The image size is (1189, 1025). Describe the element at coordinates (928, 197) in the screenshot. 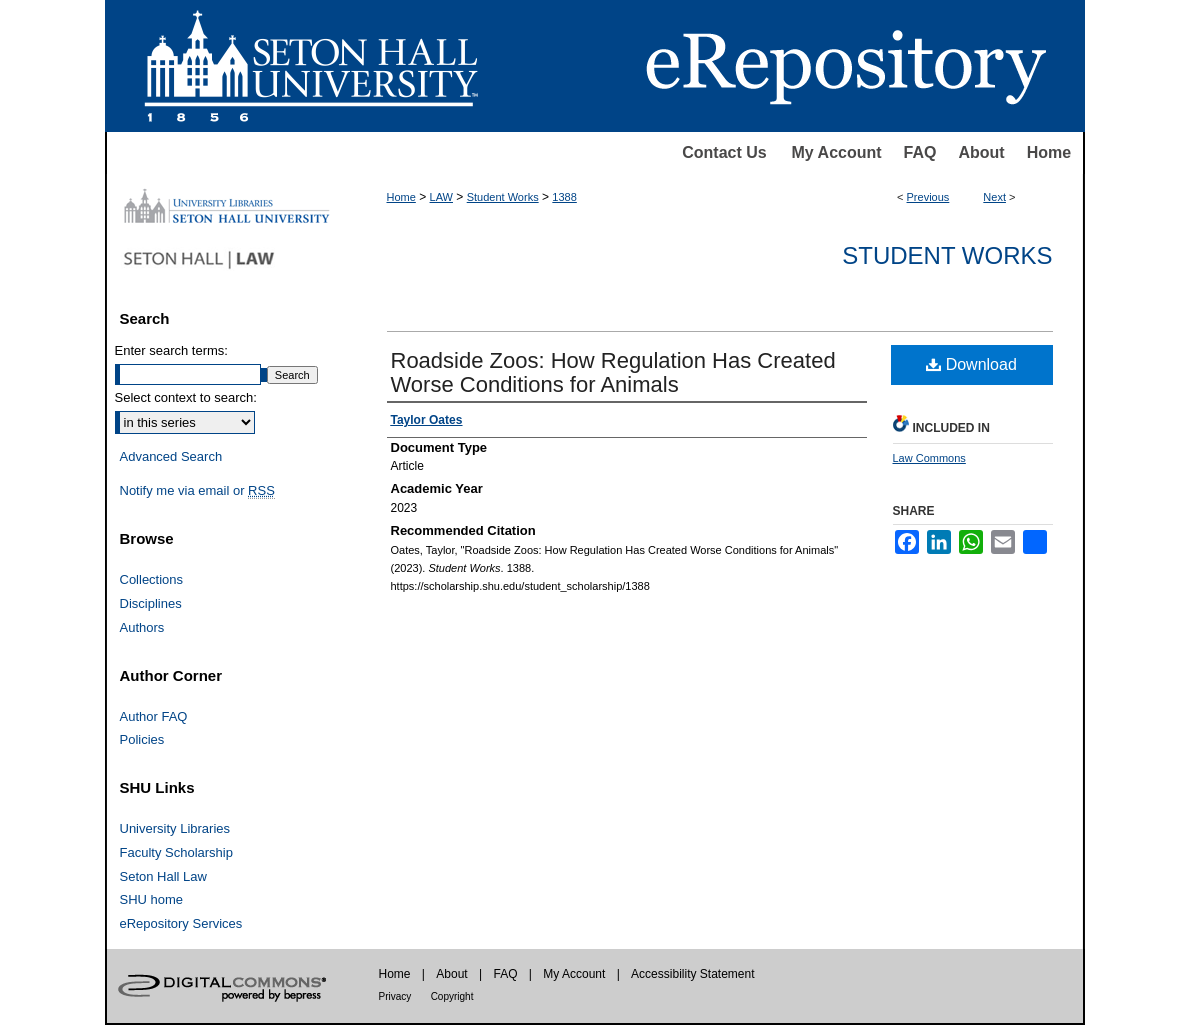

I see `Previous` at that location.